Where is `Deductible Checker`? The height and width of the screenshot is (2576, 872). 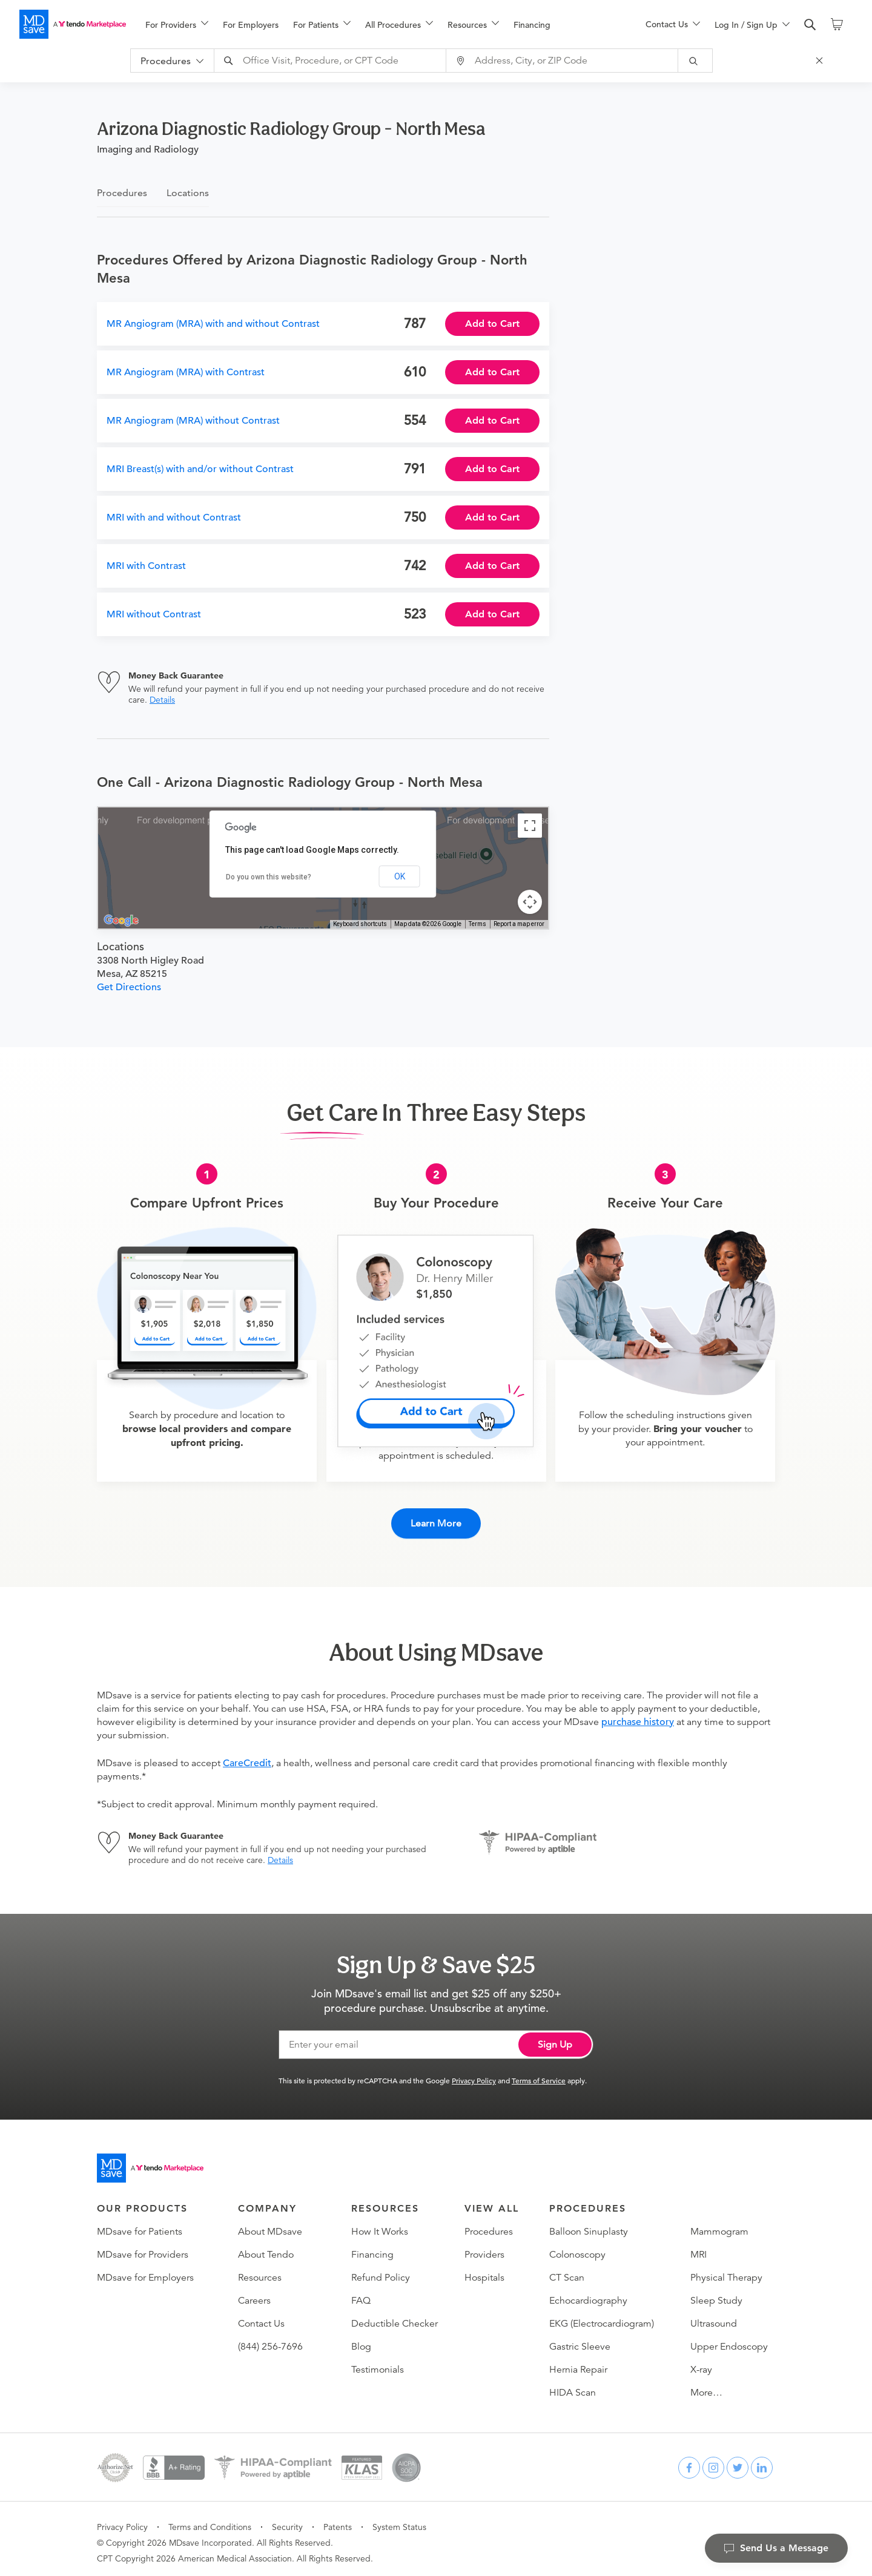 Deductible Checker is located at coordinates (394, 2316).